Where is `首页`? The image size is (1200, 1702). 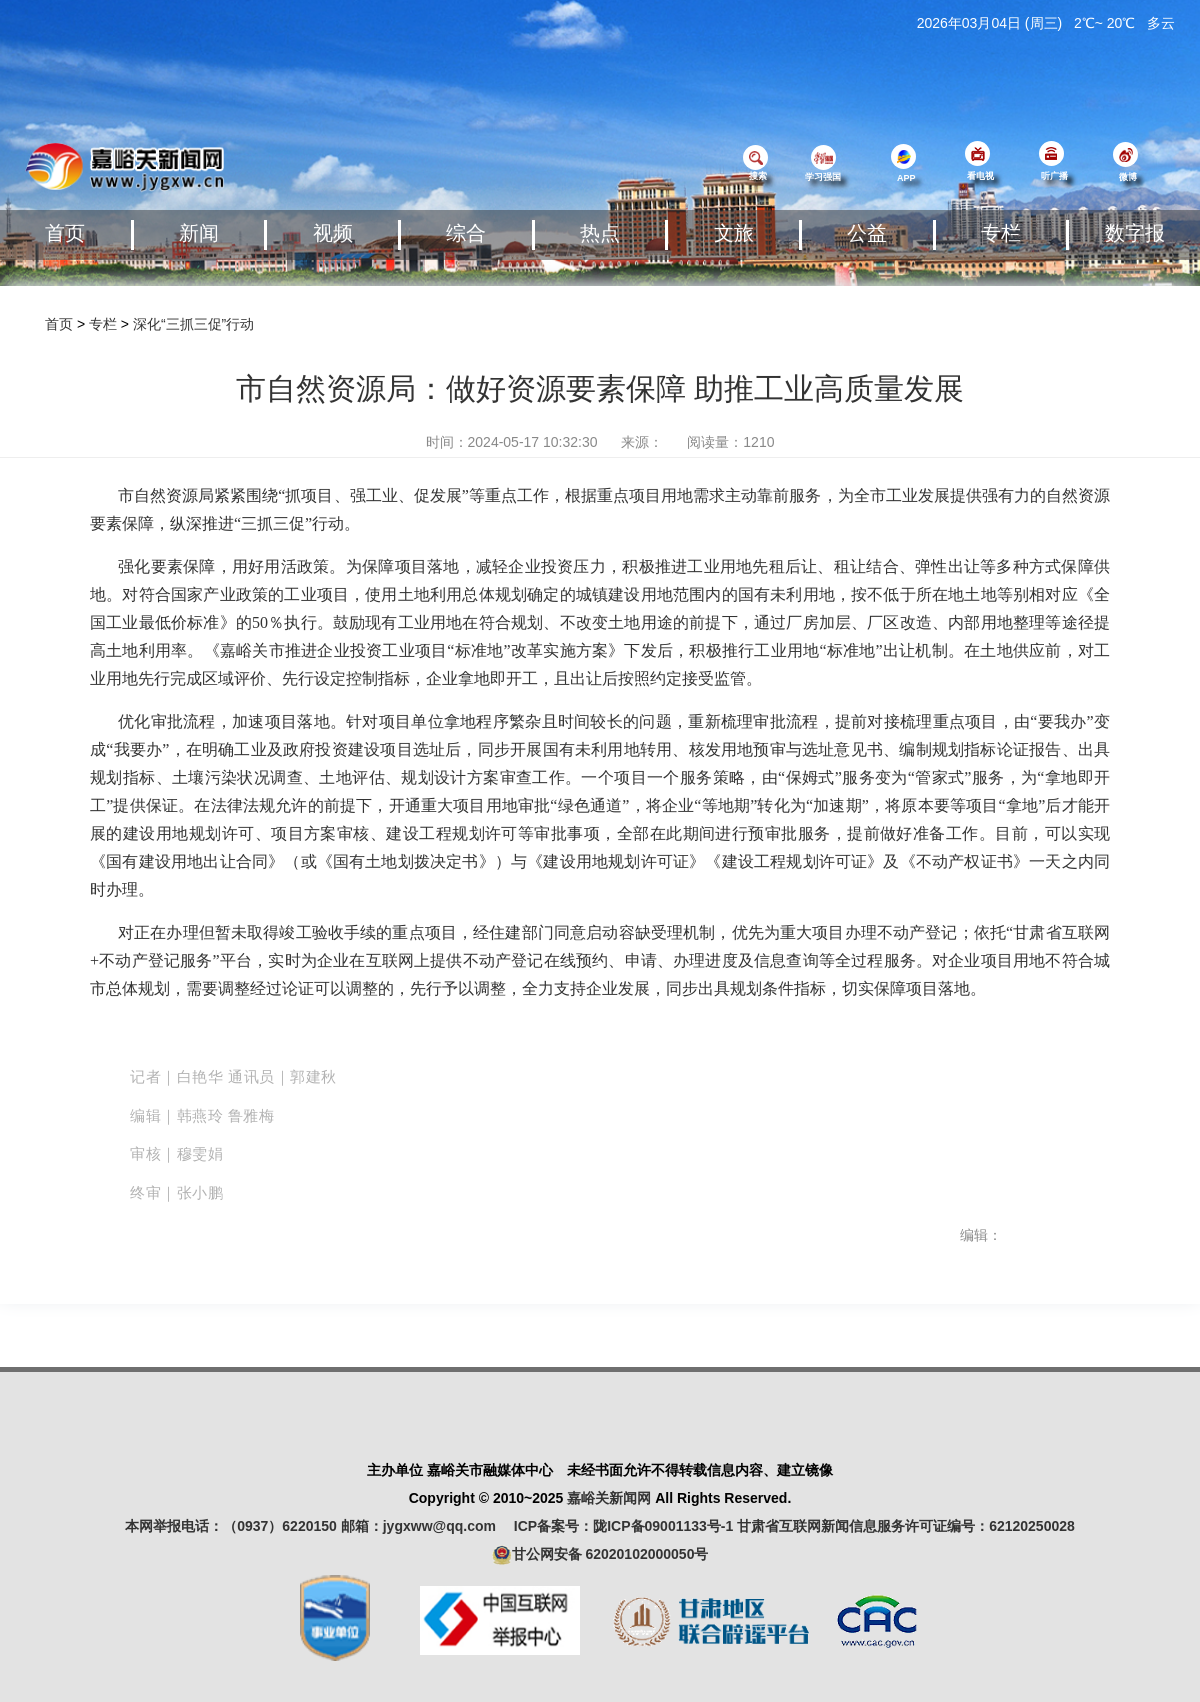
首页 is located at coordinates (65, 233).